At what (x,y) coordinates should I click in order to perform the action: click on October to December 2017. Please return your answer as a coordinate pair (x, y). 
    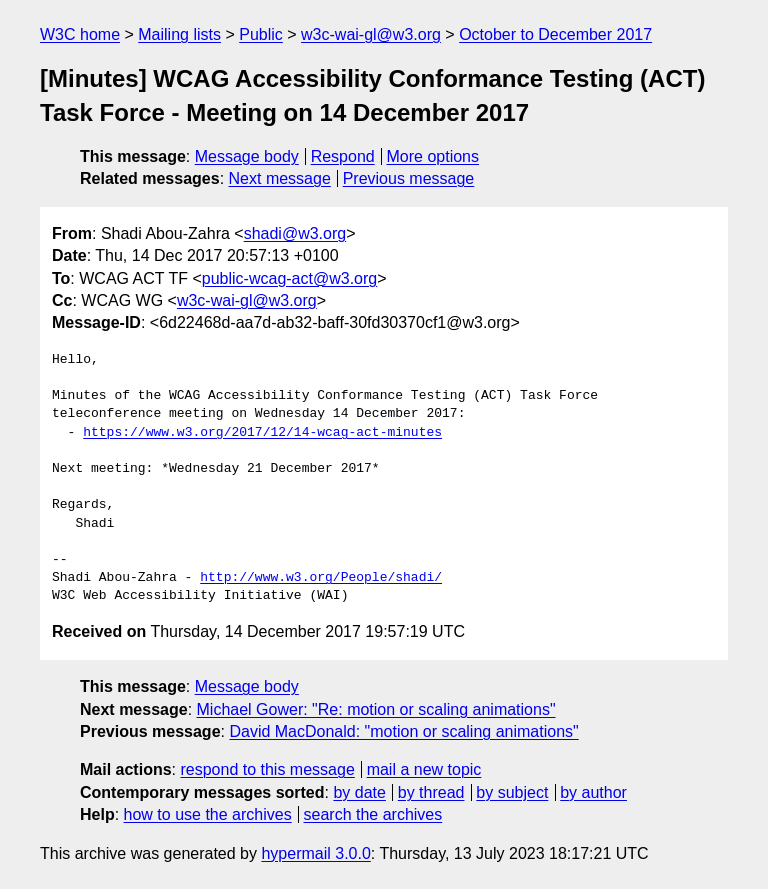
    Looking at the image, I should click on (555, 34).